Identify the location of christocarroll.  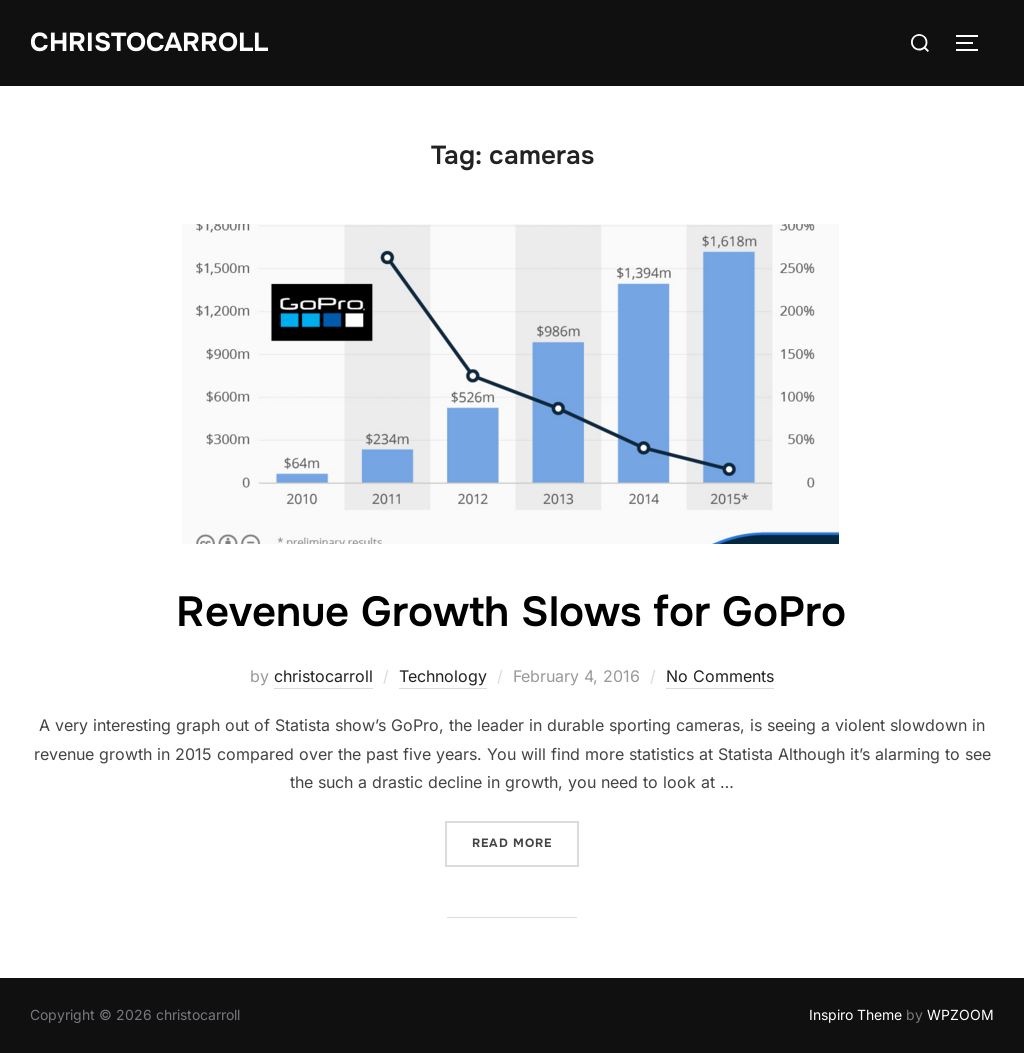
(323, 676).